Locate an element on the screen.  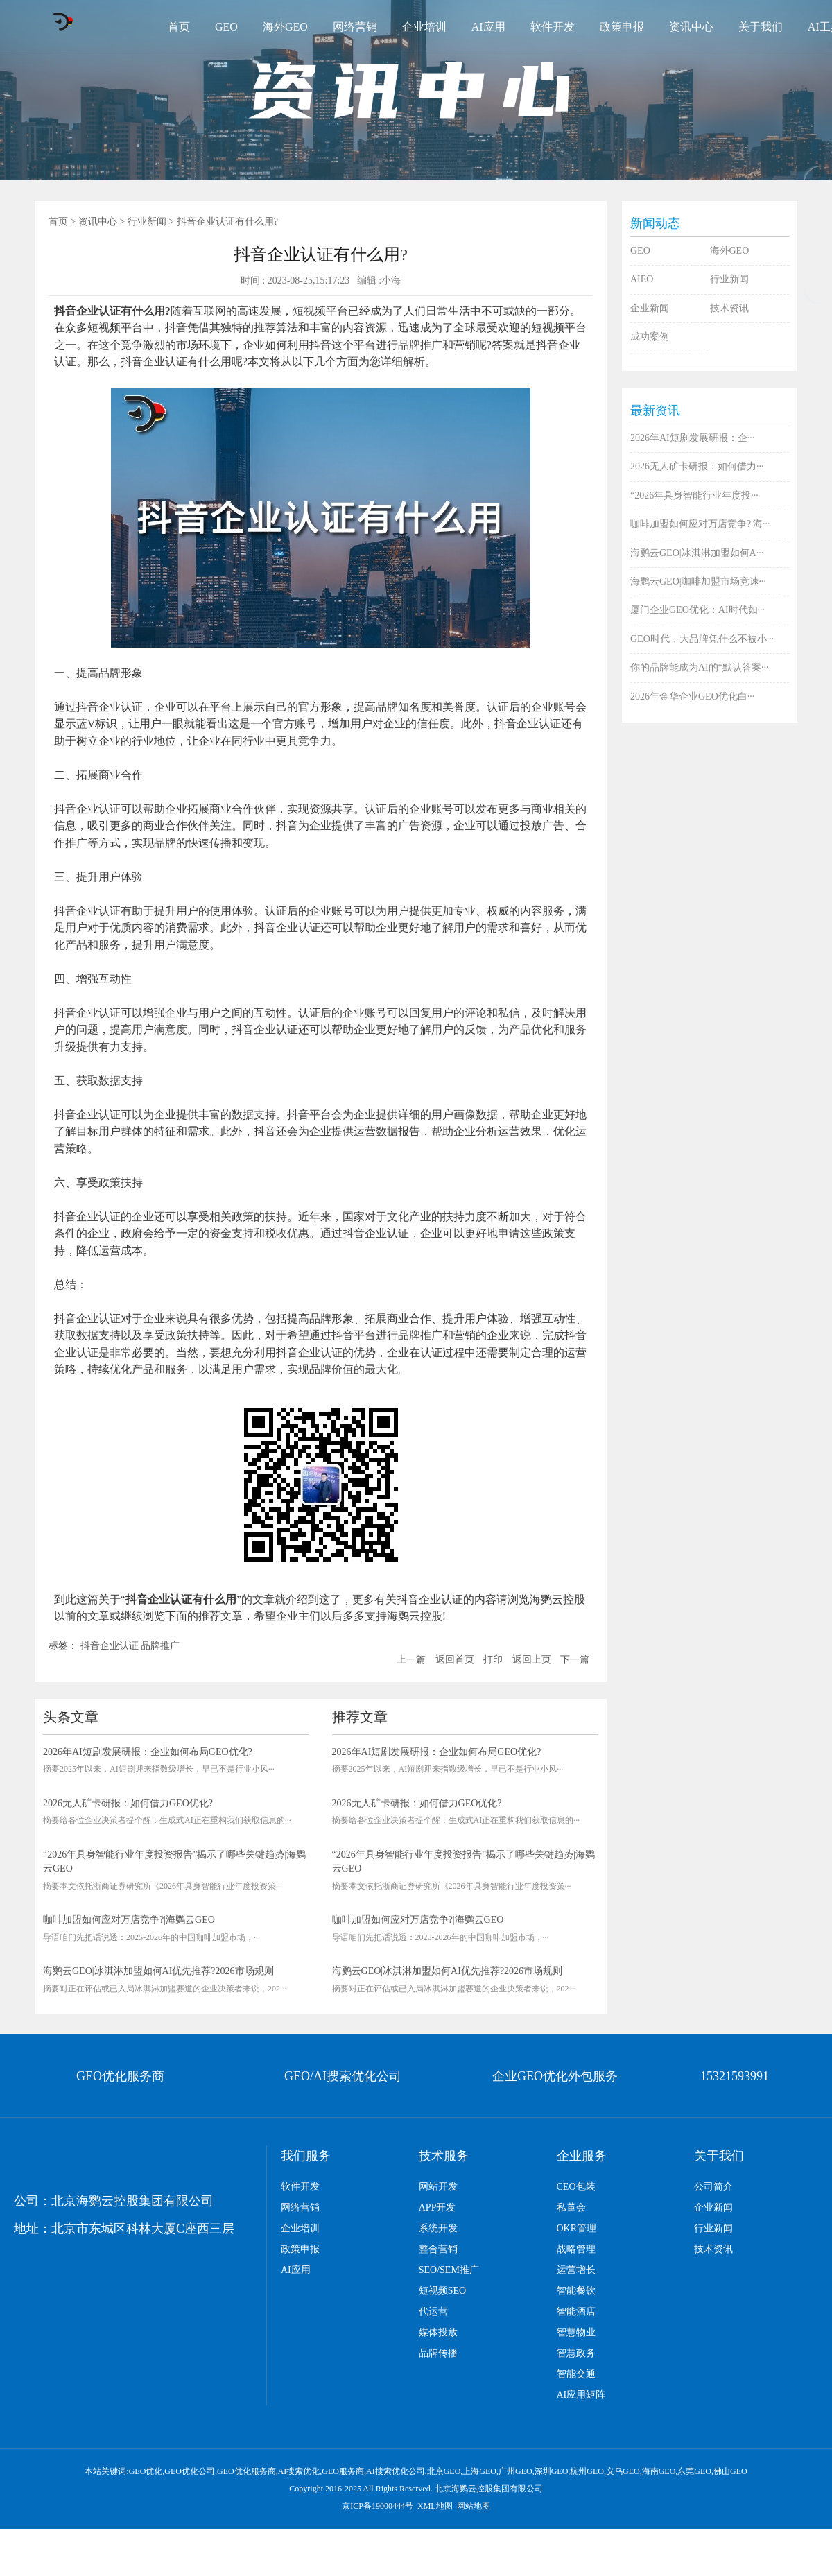
GEO is located at coordinates (226, 27).